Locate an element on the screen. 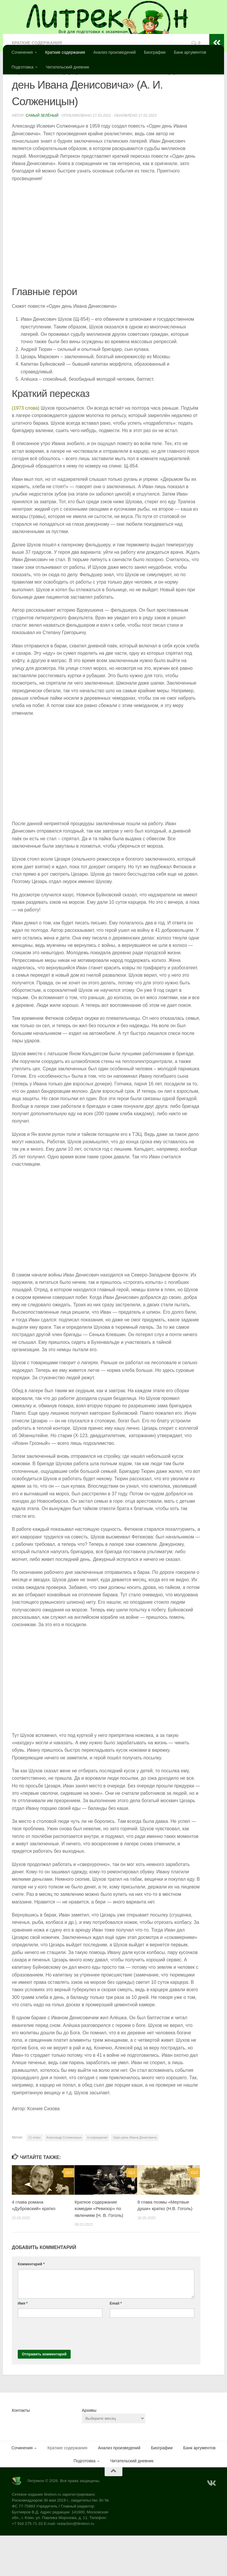 This screenshot has height=2576, width=227. Подготовка is located at coordinates (22, 67).